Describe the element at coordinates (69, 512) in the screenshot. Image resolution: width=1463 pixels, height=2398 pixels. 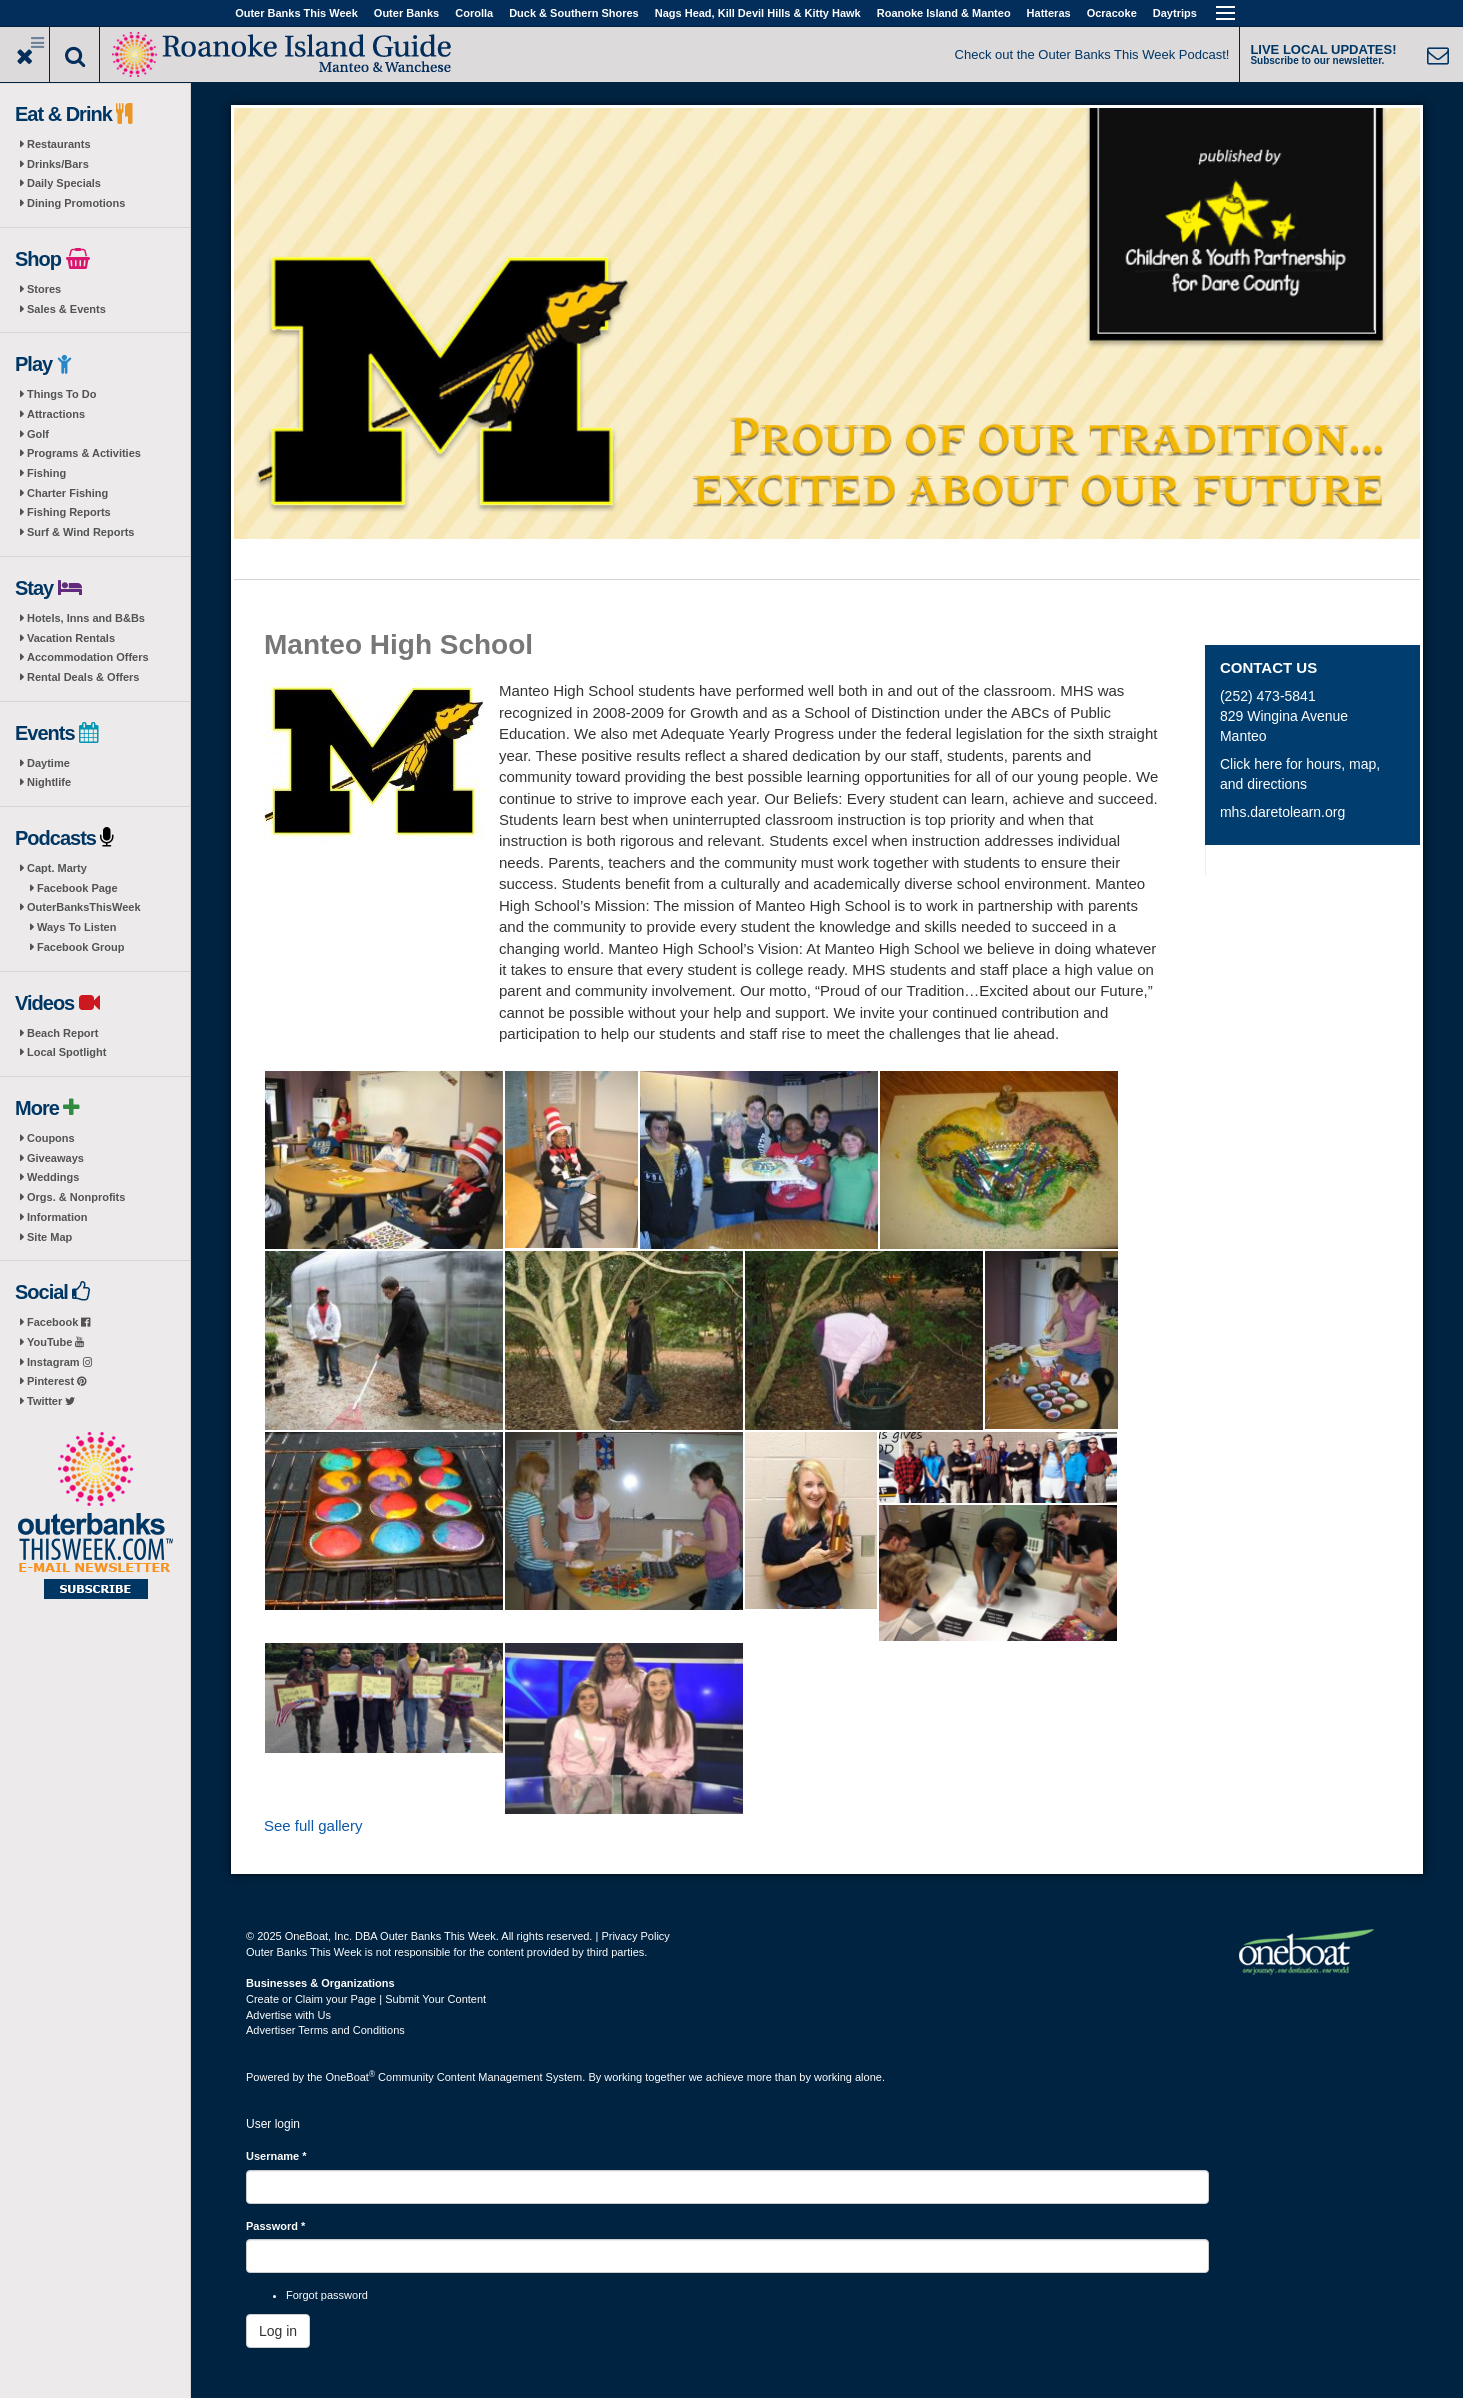
I see `Fishing Reports` at that location.